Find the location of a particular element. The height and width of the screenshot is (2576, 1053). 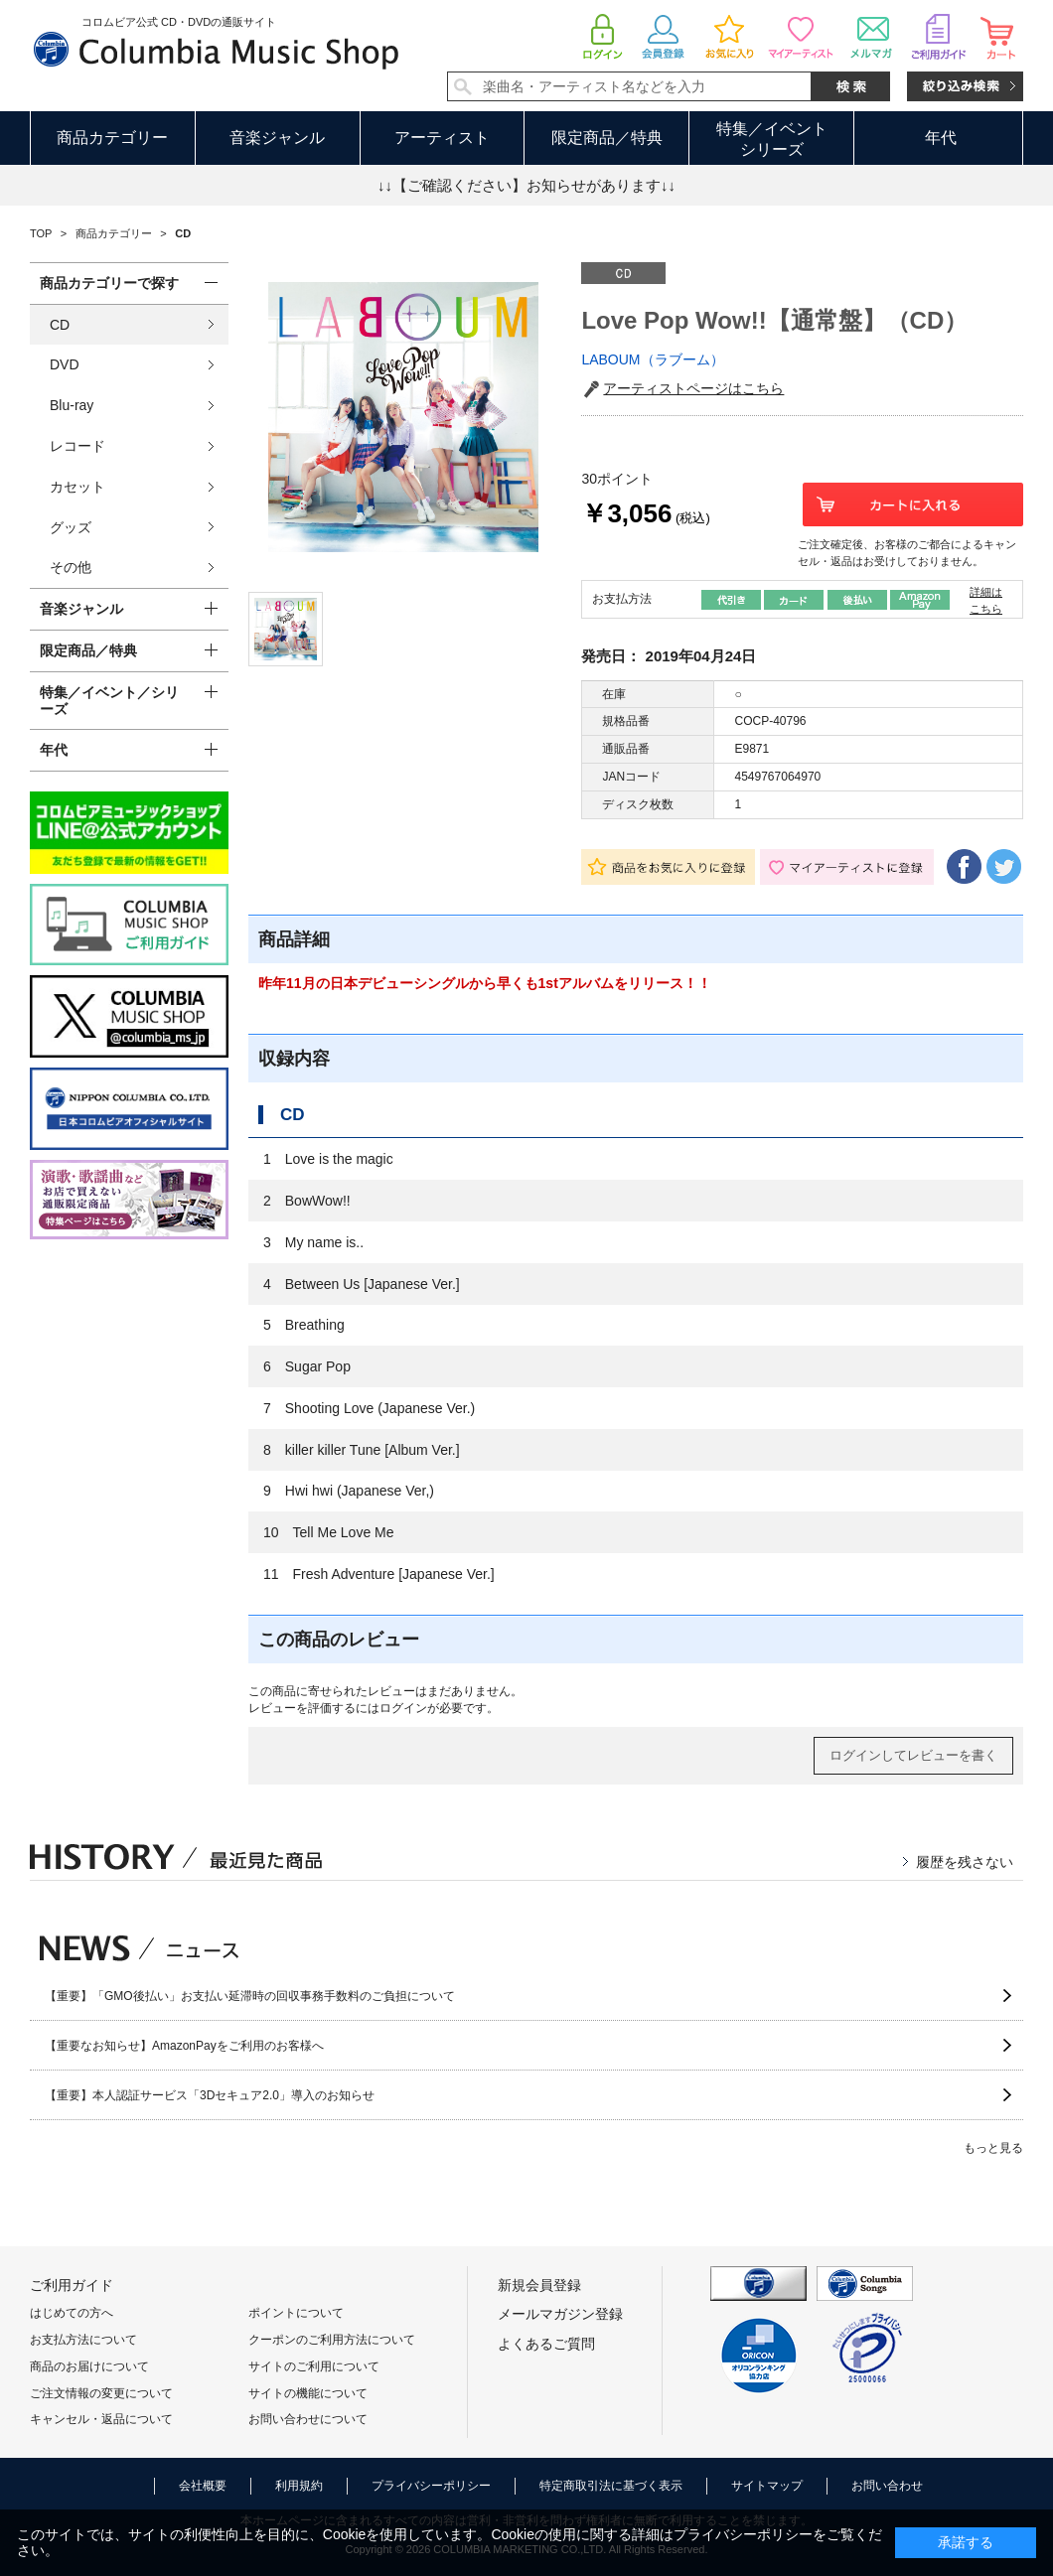

お問い合わせについて is located at coordinates (308, 2419).